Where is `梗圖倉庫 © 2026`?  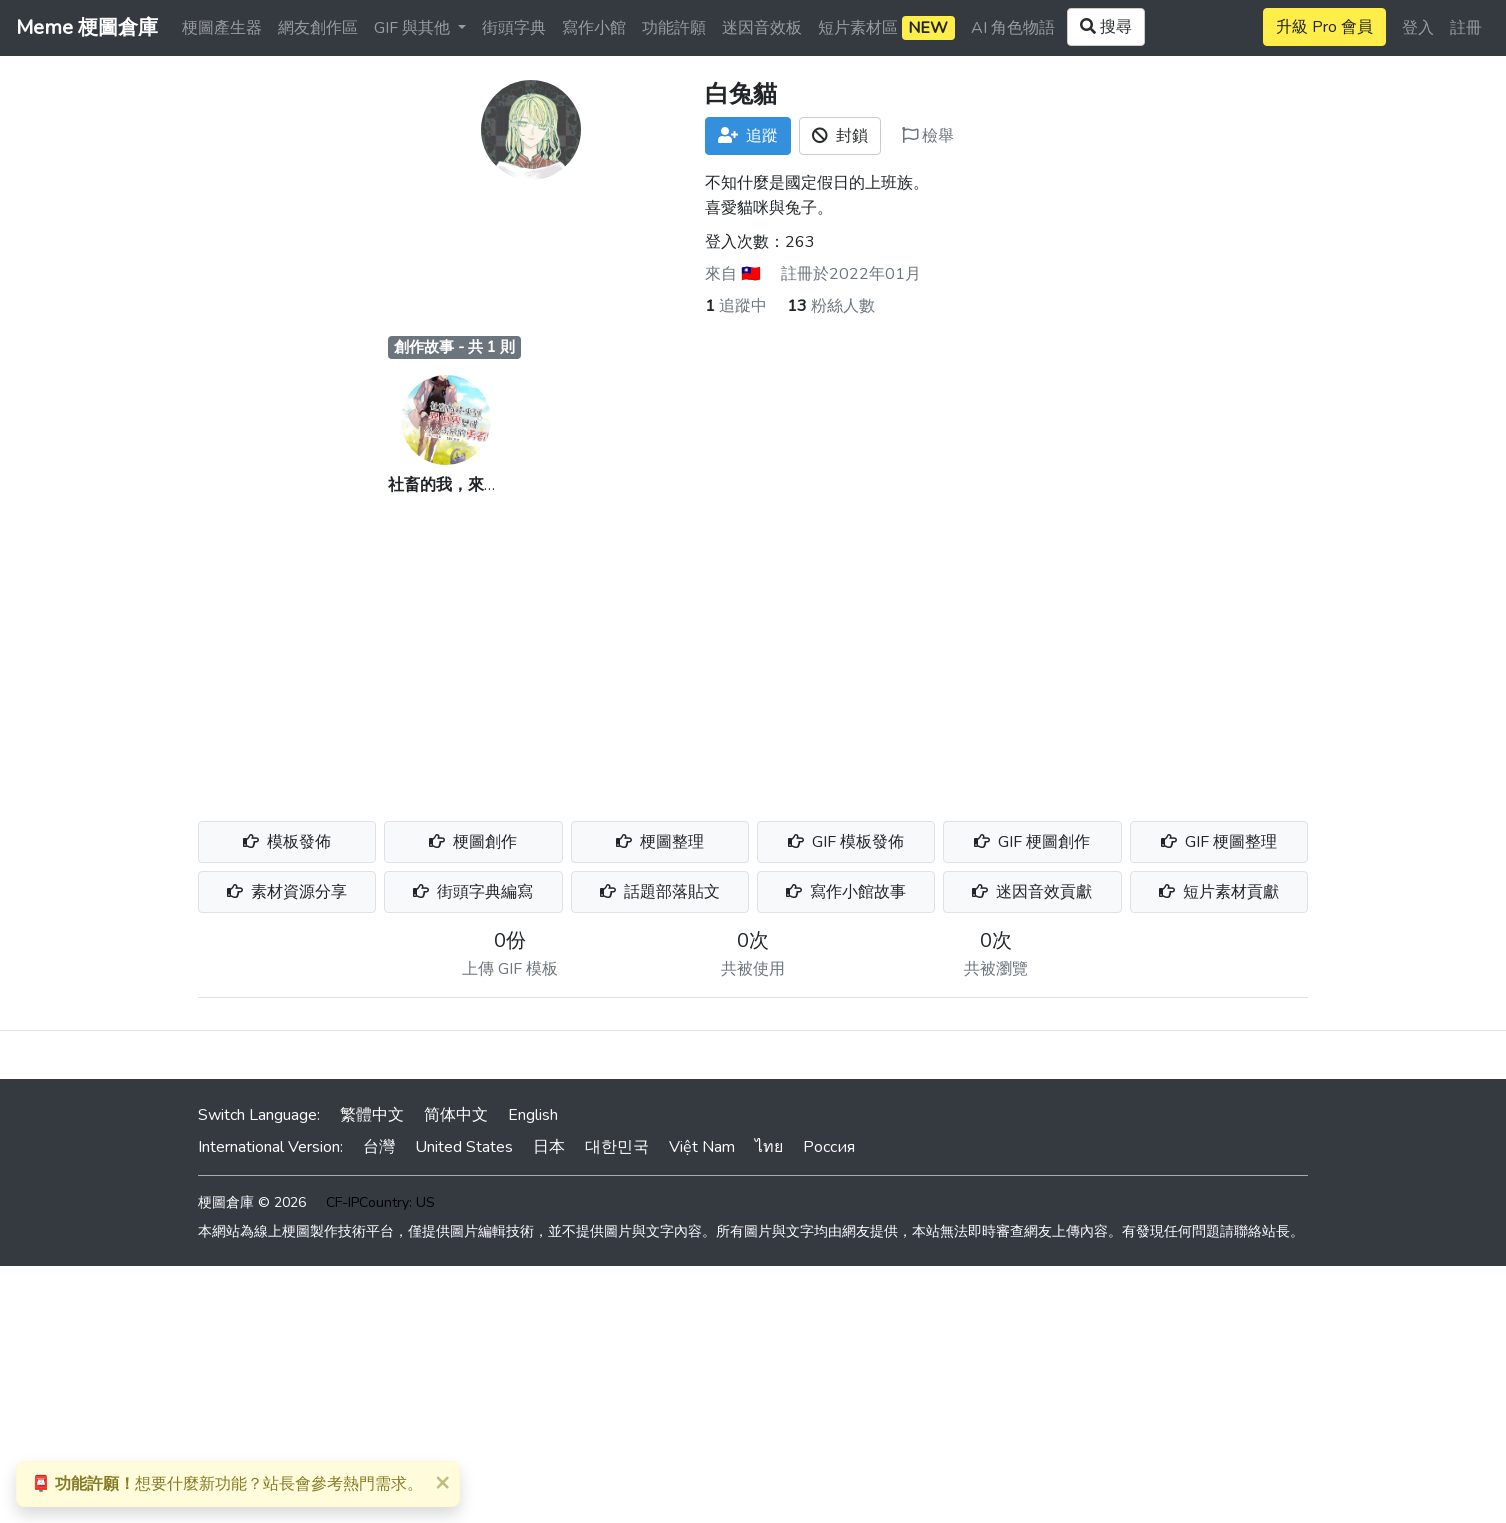
梗圖倉庫 © 2026 is located at coordinates (252, 1202).